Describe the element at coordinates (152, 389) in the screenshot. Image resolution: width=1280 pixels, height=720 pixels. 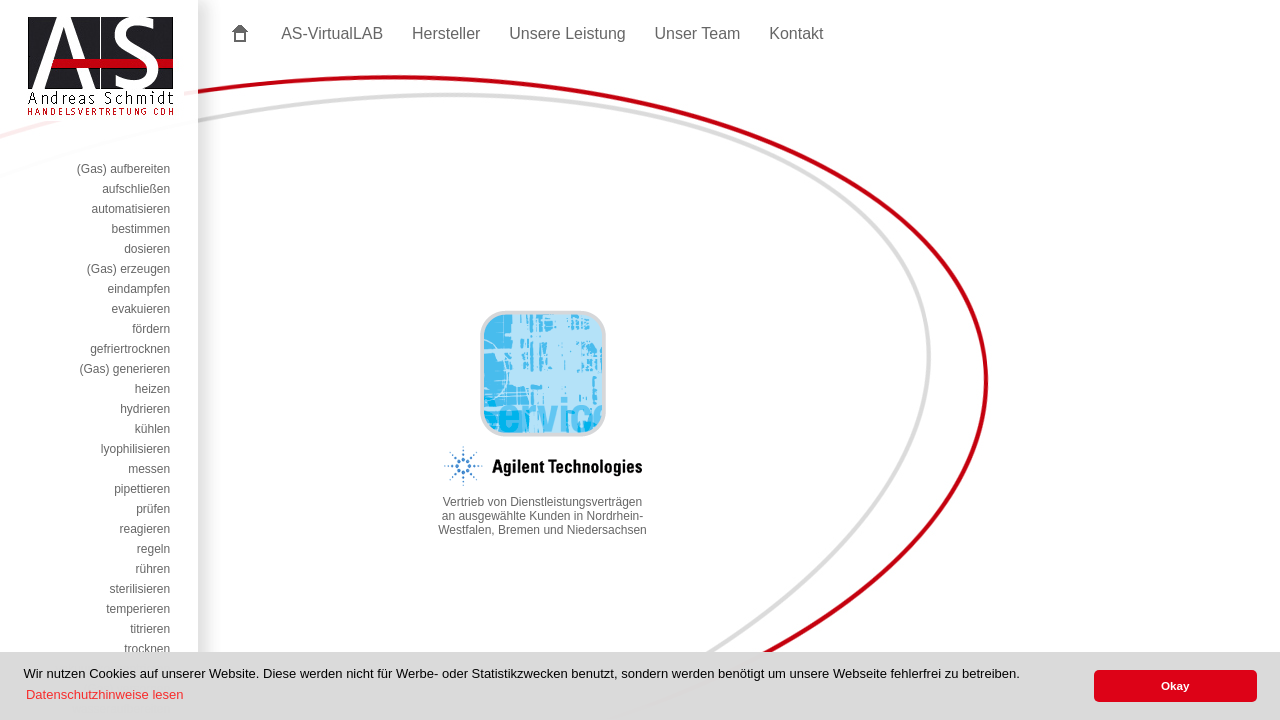
I see `heizen` at that location.